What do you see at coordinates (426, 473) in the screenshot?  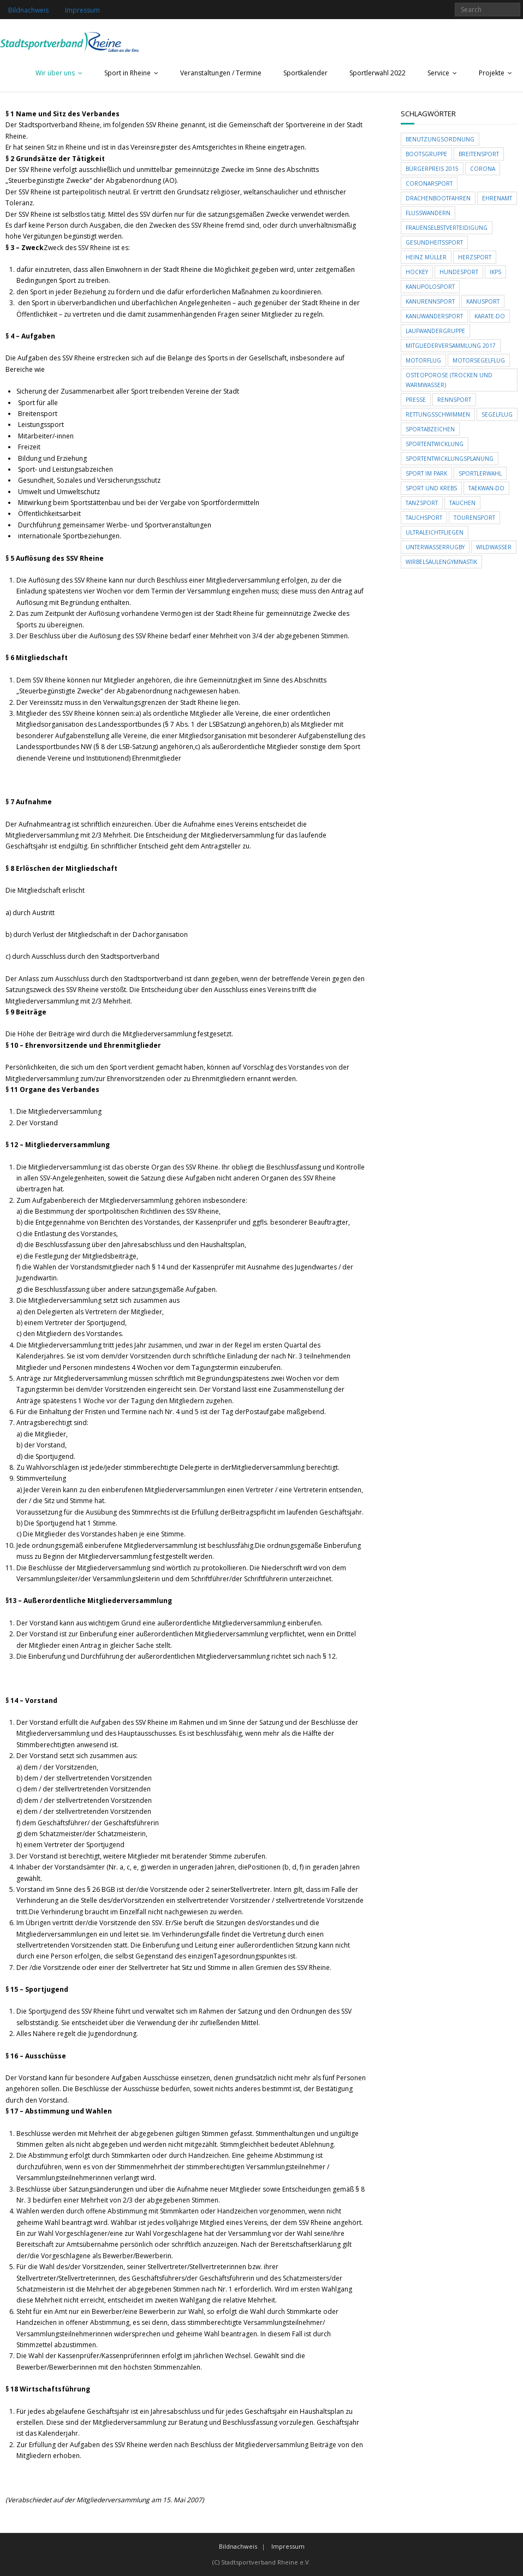 I see `Sport im Park [Sport im Park (1 Eintrag)]` at bounding box center [426, 473].